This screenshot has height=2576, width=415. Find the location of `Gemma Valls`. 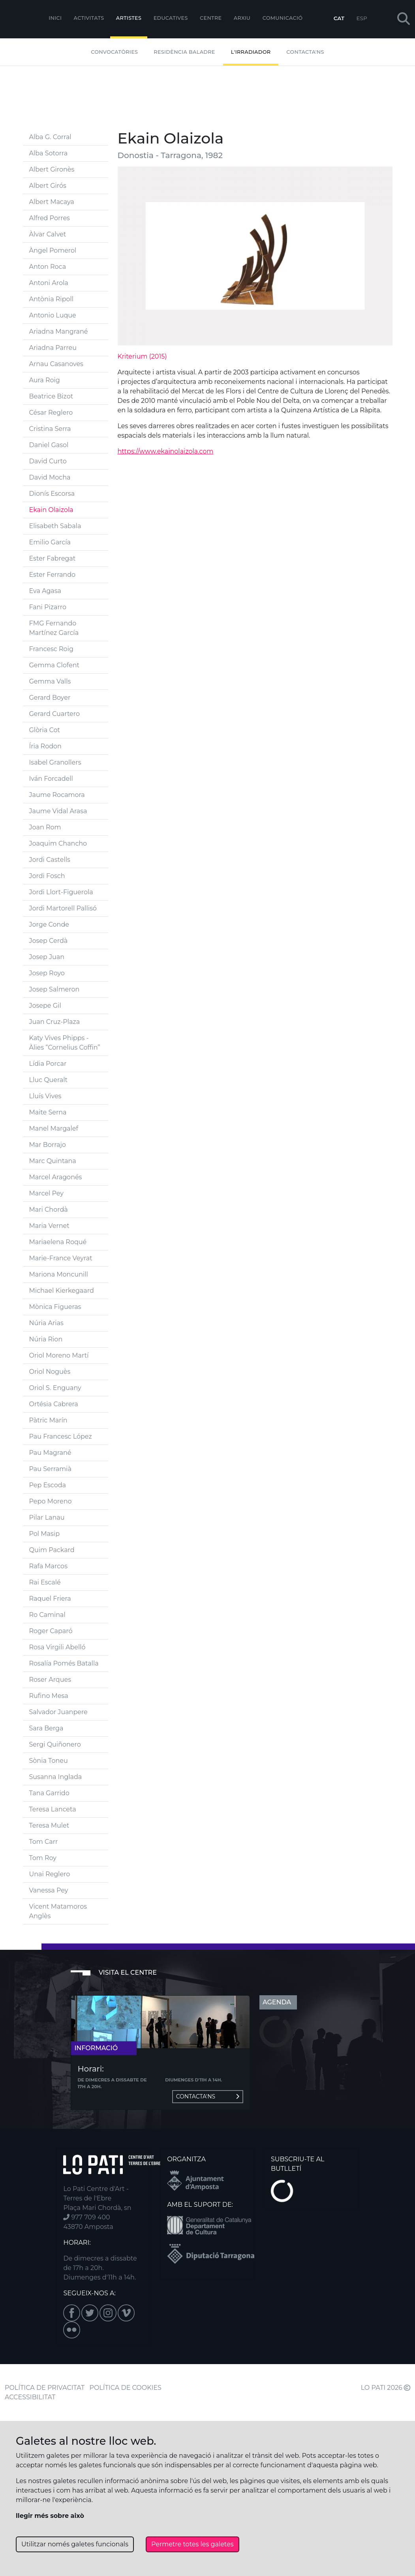

Gemma Valls is located at coordinates (50, 681).